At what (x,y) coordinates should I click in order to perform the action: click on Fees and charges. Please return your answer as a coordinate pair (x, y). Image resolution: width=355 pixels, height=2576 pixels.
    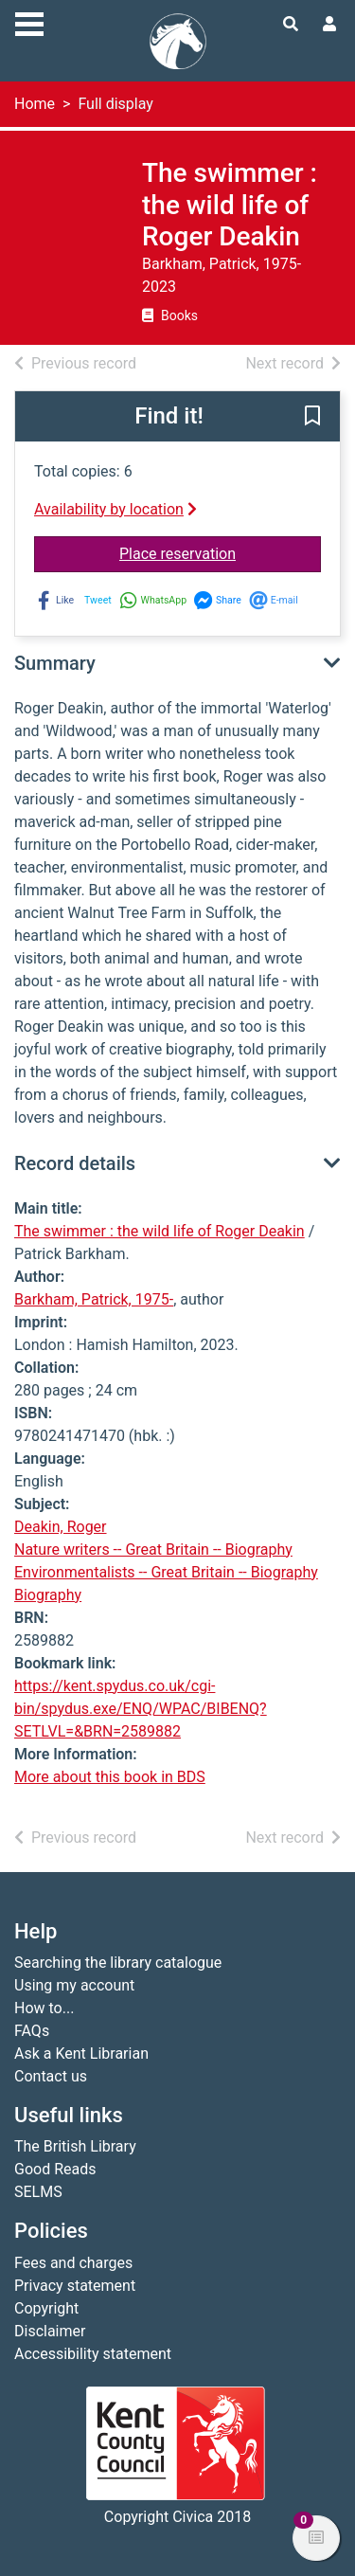
    Looking at the image, I should click on (73, 2263).